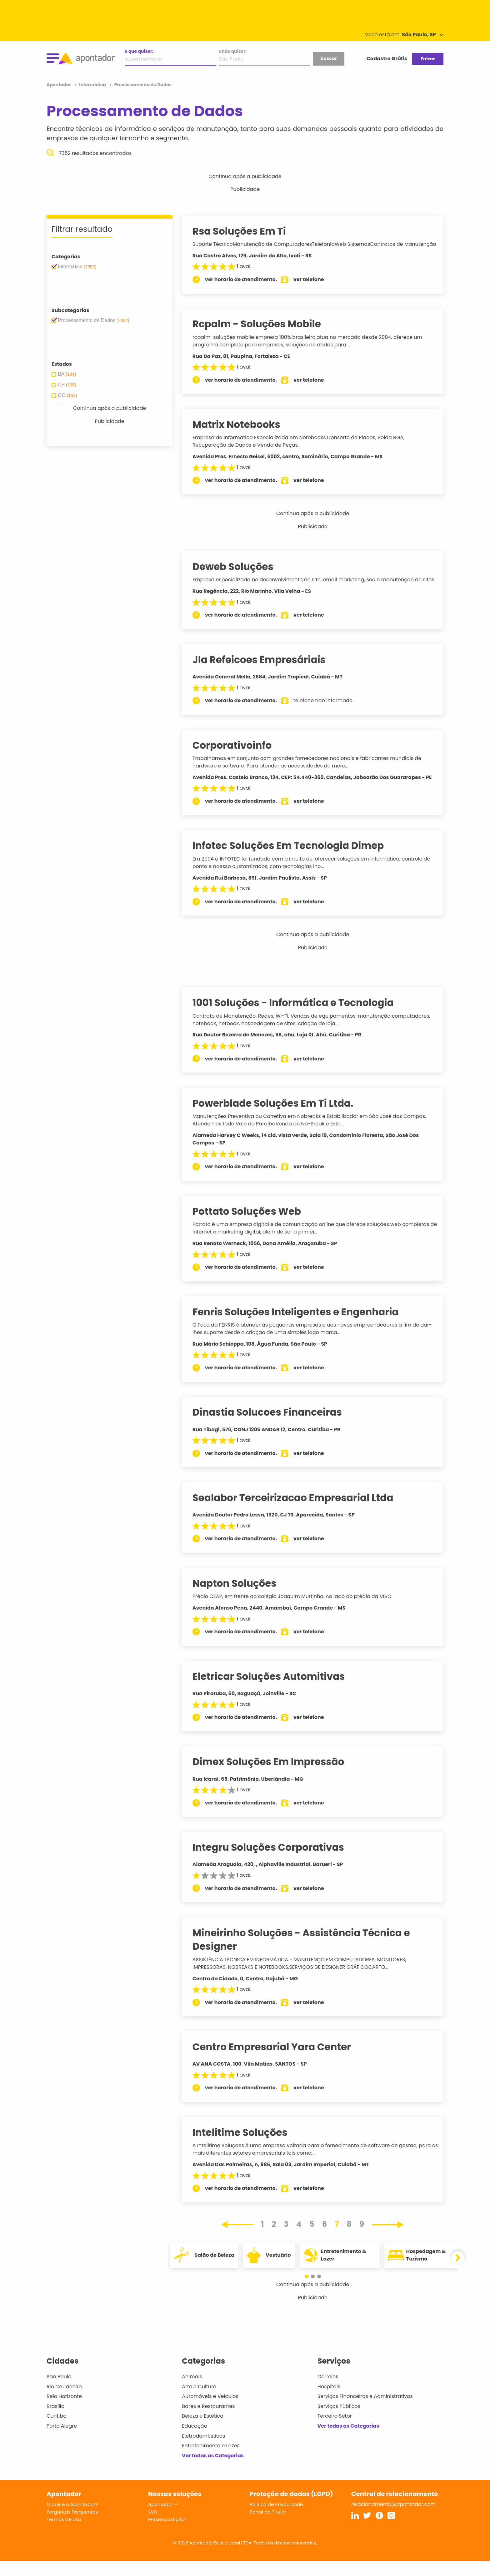 This screenshot has width=490, height=2576. What do you see at coordinates (339, 2421) in the screenshot?
I see `Serviços Públicos` at bounding box center [339, 2421].